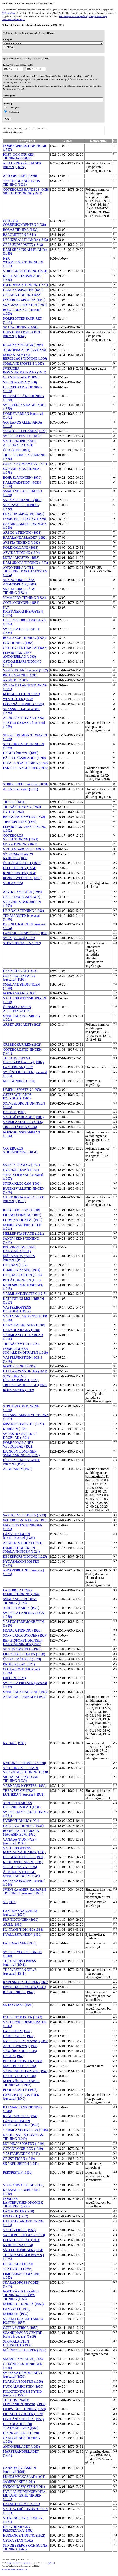  What do you see at coordinates (24, 597) in the screenshot?
I see `VIMMERBY TIDNING (1884)` at bounding box center [24, 597].